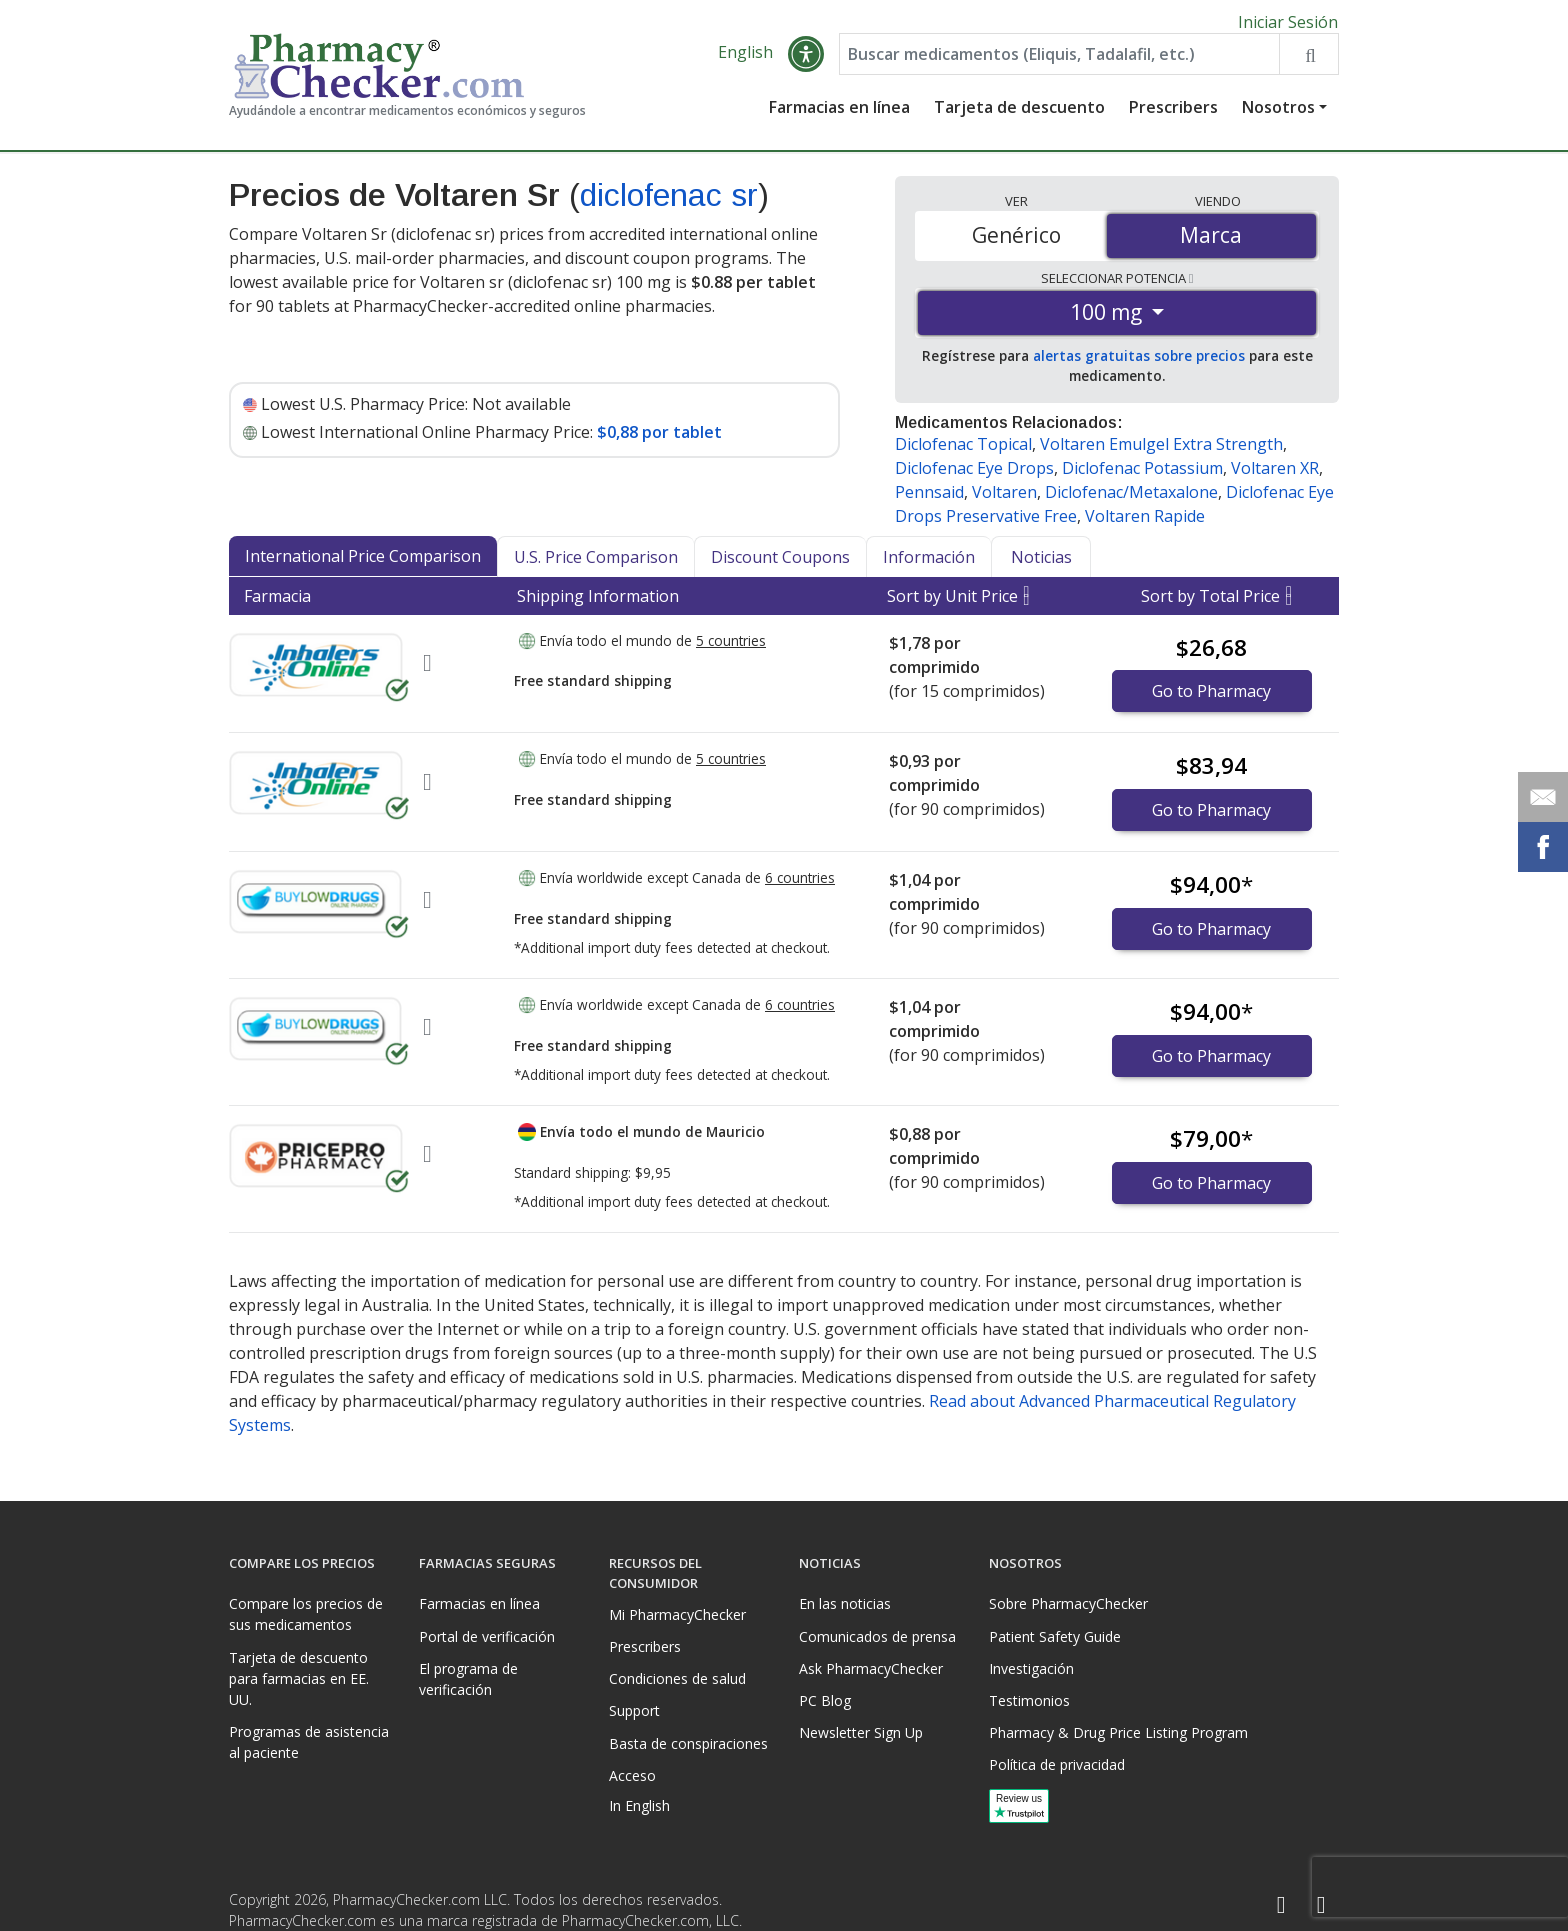  I want to click on En las noticias, so click(845, 1603).